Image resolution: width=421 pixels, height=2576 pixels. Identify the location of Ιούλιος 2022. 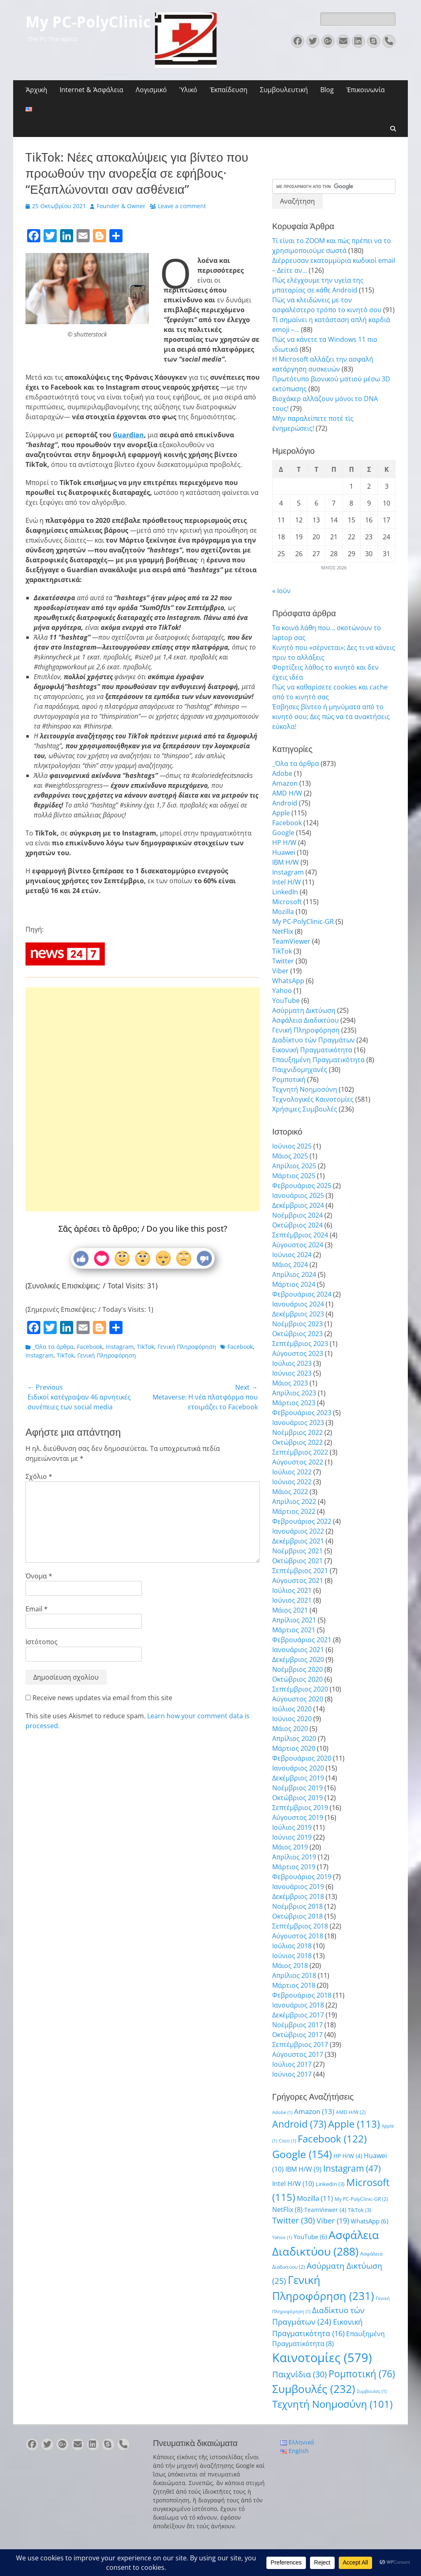
(292, 1471).